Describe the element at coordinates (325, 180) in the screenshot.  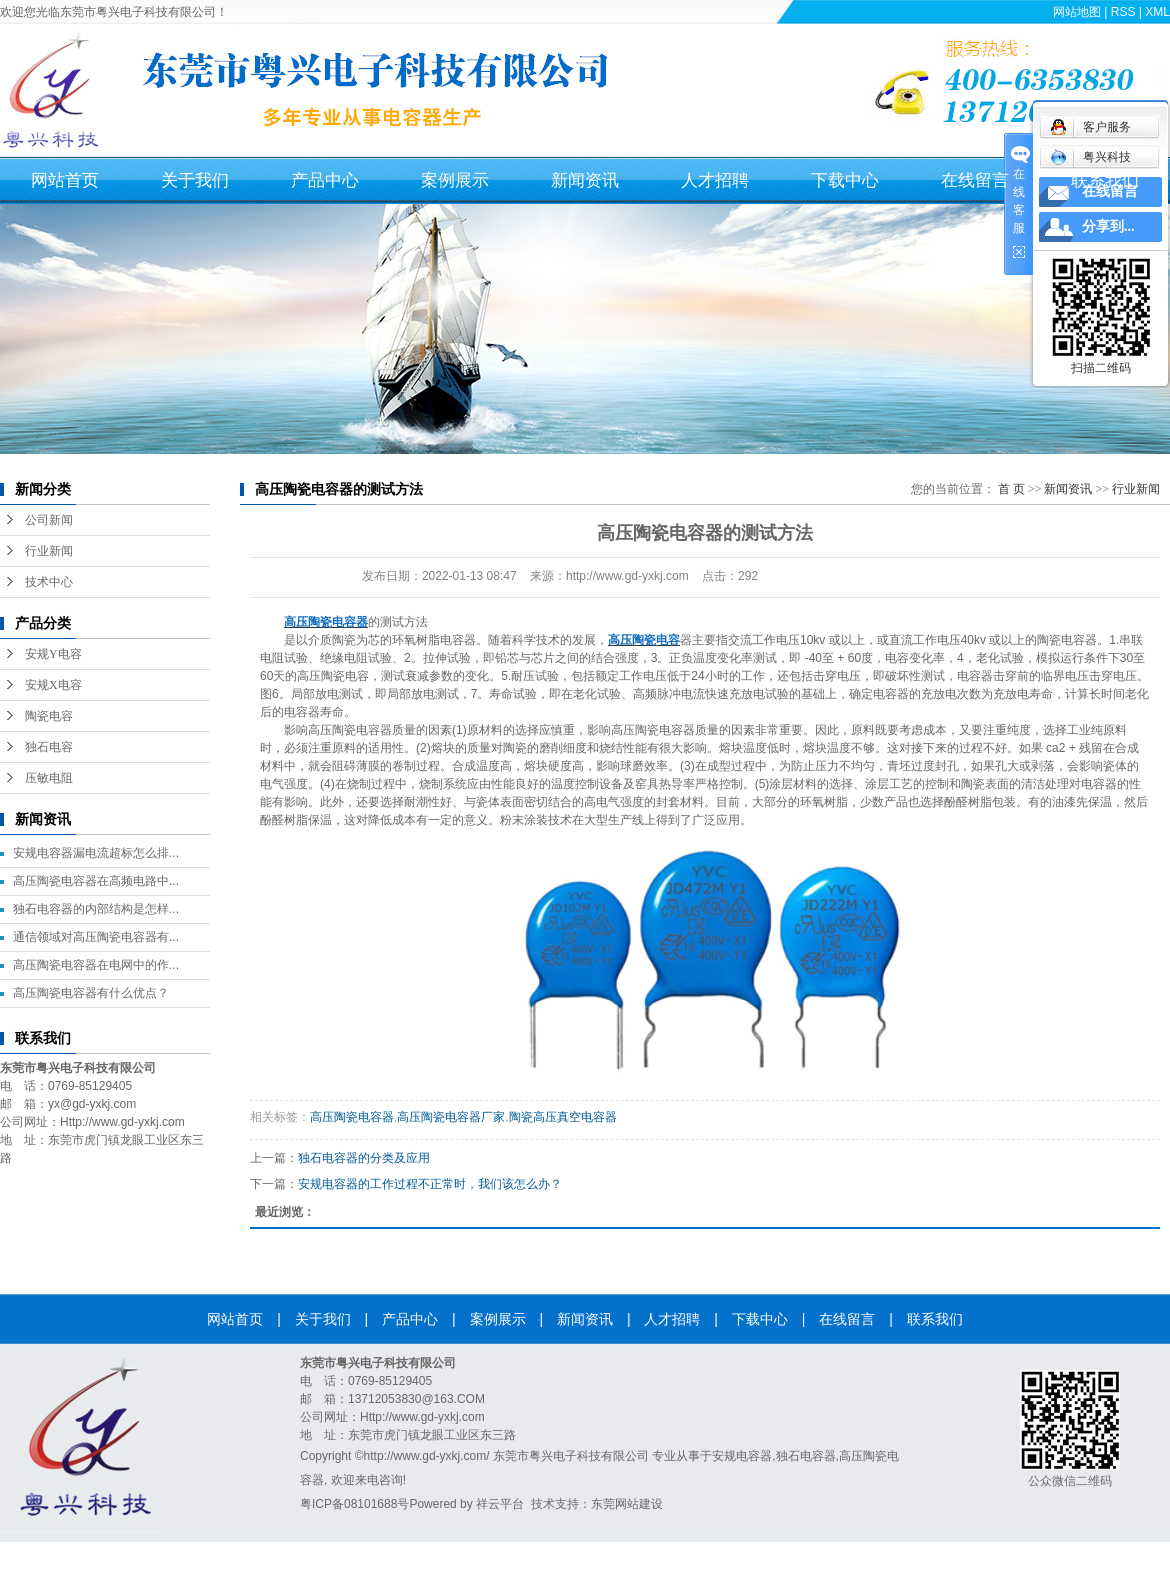
I see `产品中心` at that location.